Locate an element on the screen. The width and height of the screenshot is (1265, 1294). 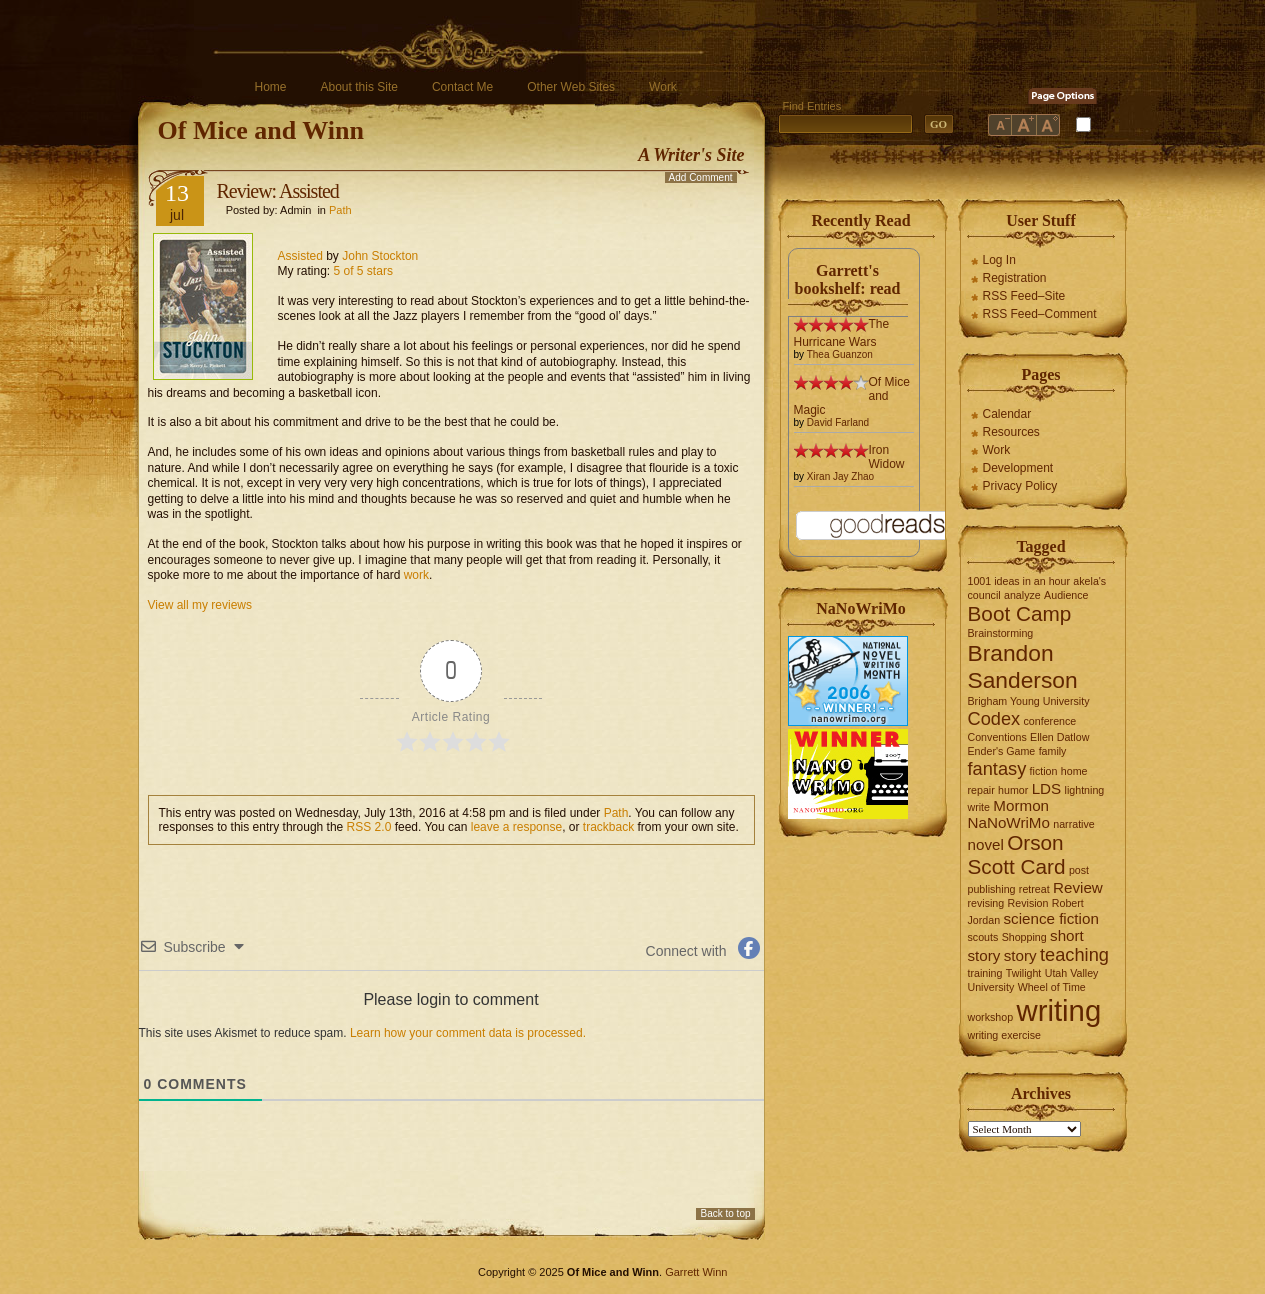
Boot Camp [Boot Camp (4 items)] is located at coordinates (1020, 613).